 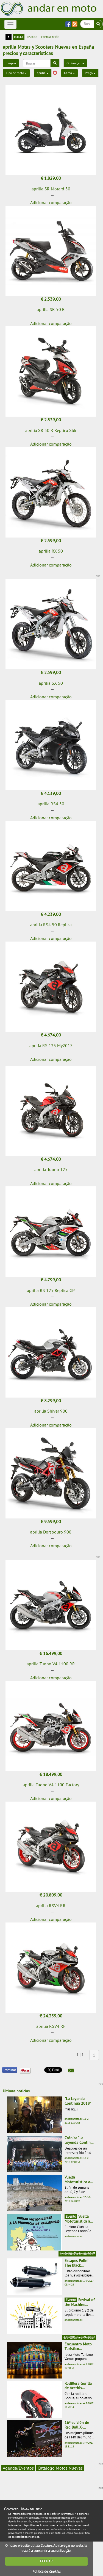 I want to click on aprilia Dorsoduro 900, so click(x=50, y=1532).